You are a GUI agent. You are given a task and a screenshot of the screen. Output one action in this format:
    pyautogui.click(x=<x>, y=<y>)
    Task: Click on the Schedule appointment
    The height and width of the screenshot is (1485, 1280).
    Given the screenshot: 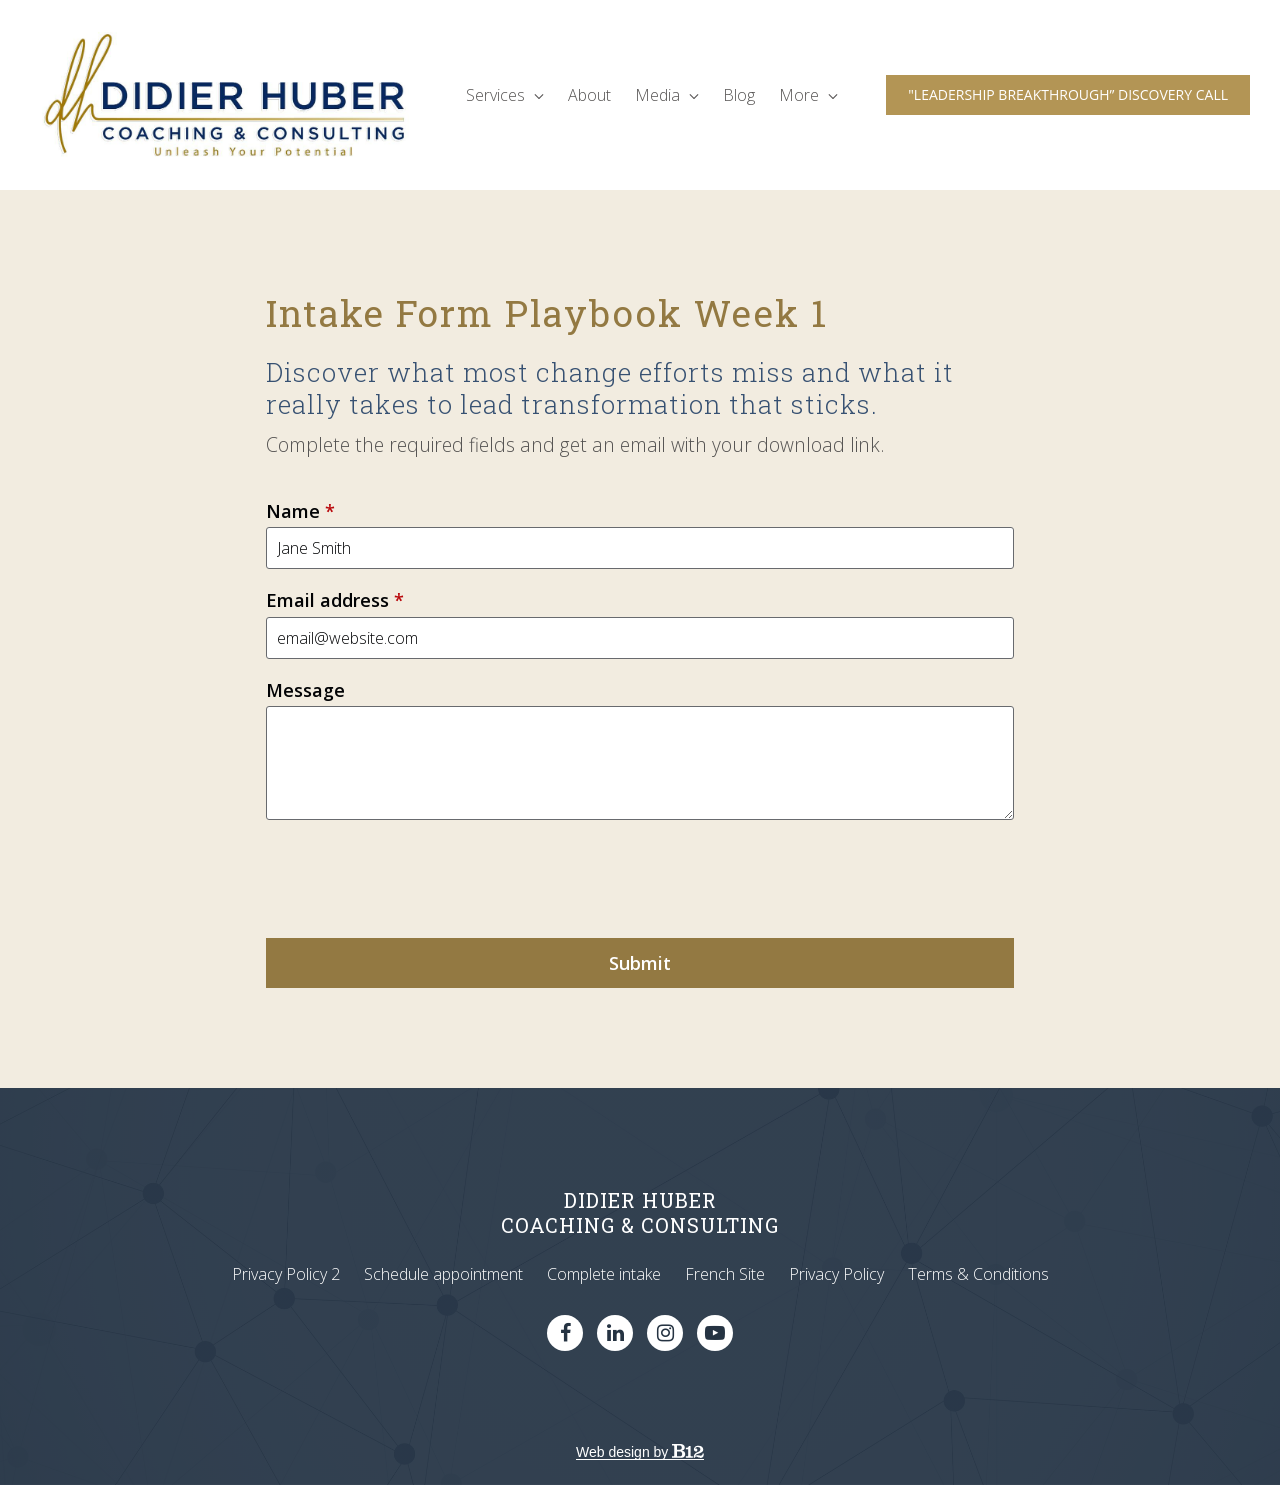 What is the action you would take?
    pyautogui.click(x=443, y=1274)
    